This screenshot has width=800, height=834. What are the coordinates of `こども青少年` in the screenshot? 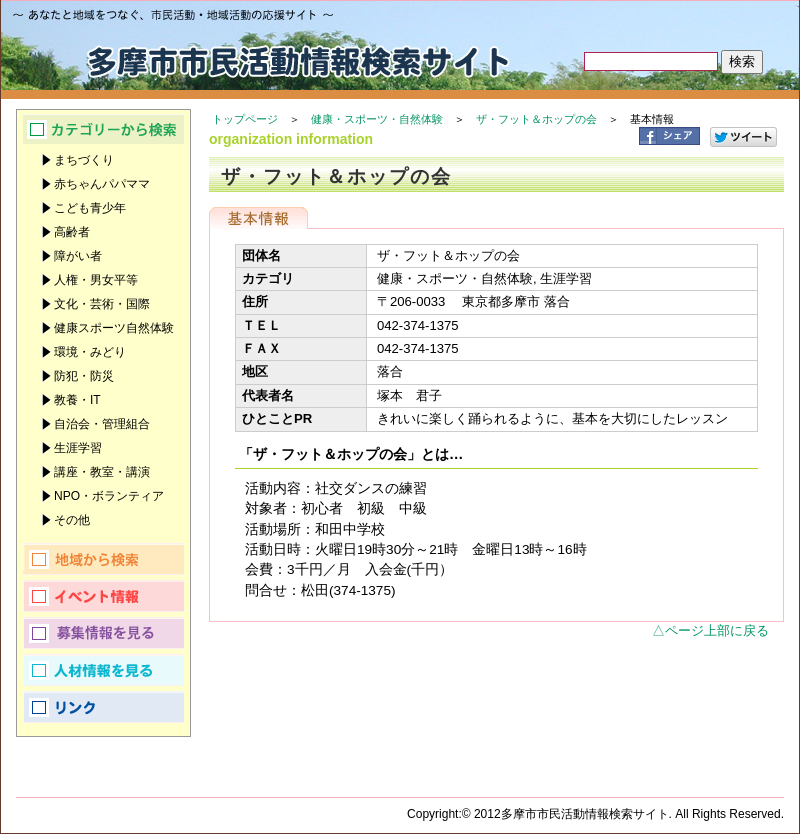 It's located at (90, 208).